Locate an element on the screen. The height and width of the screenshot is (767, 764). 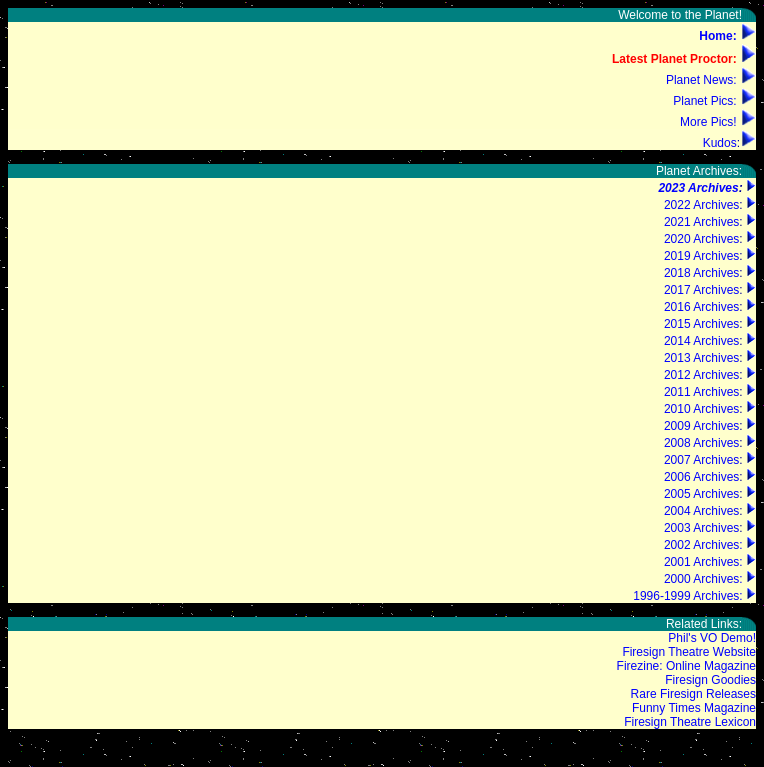
2020 Archives is located at coordinates (701, 239).